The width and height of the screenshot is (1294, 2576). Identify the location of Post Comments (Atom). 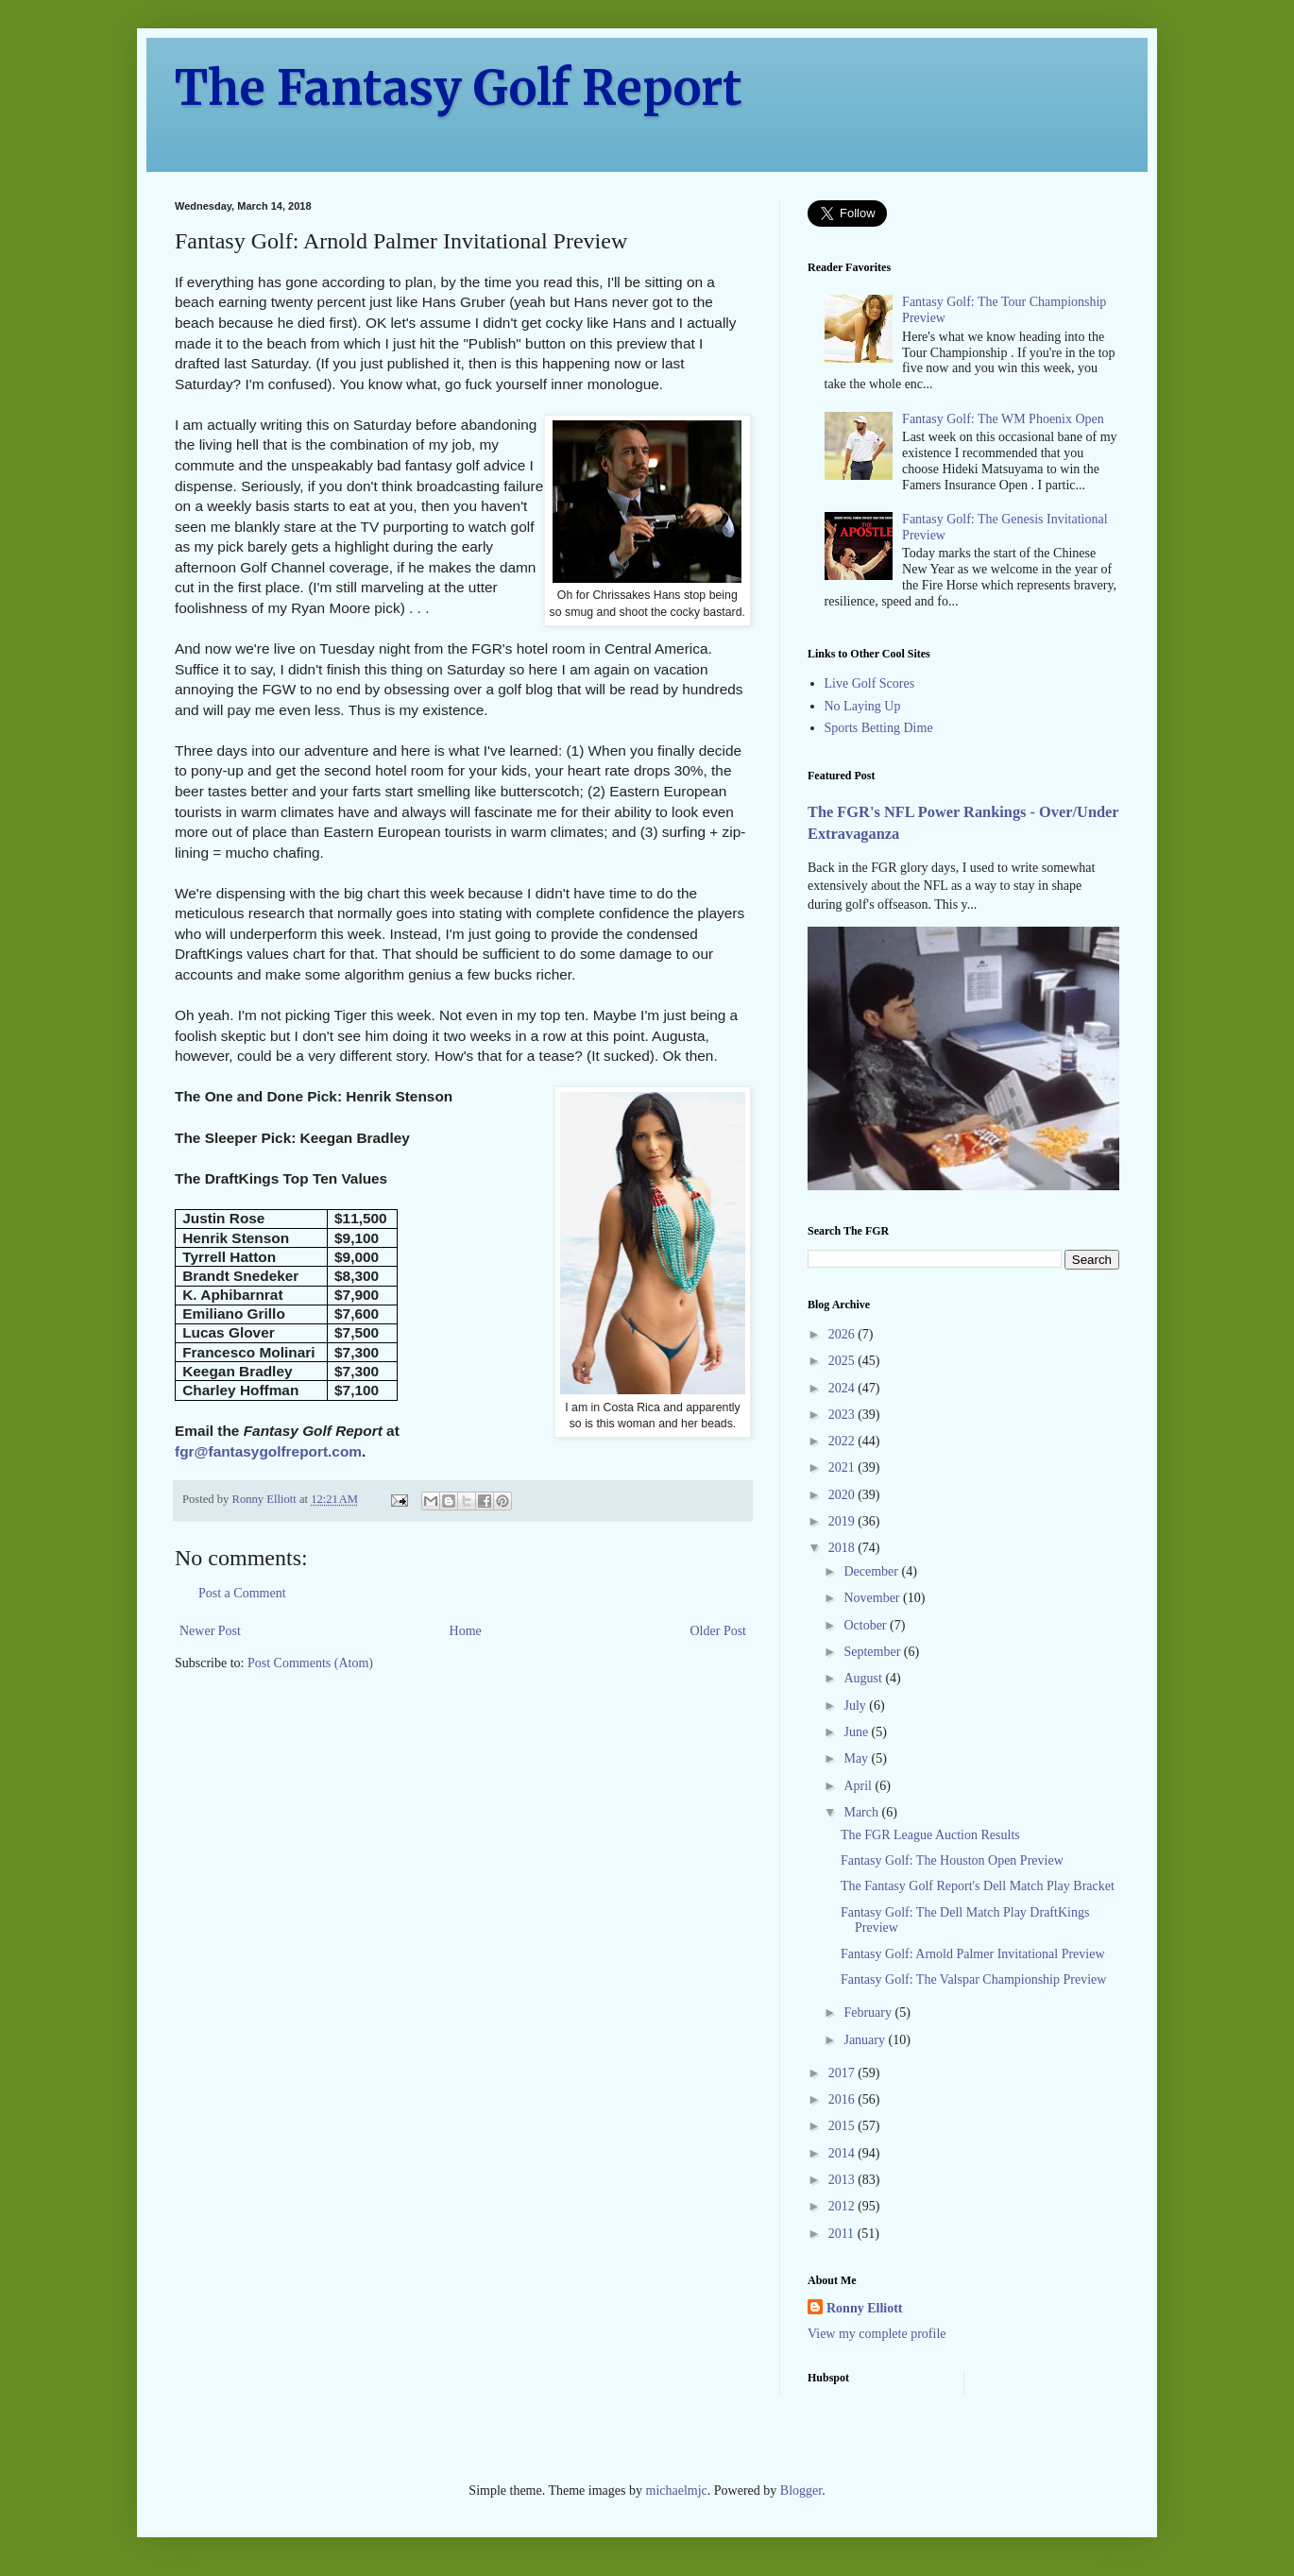
(310, 1663).